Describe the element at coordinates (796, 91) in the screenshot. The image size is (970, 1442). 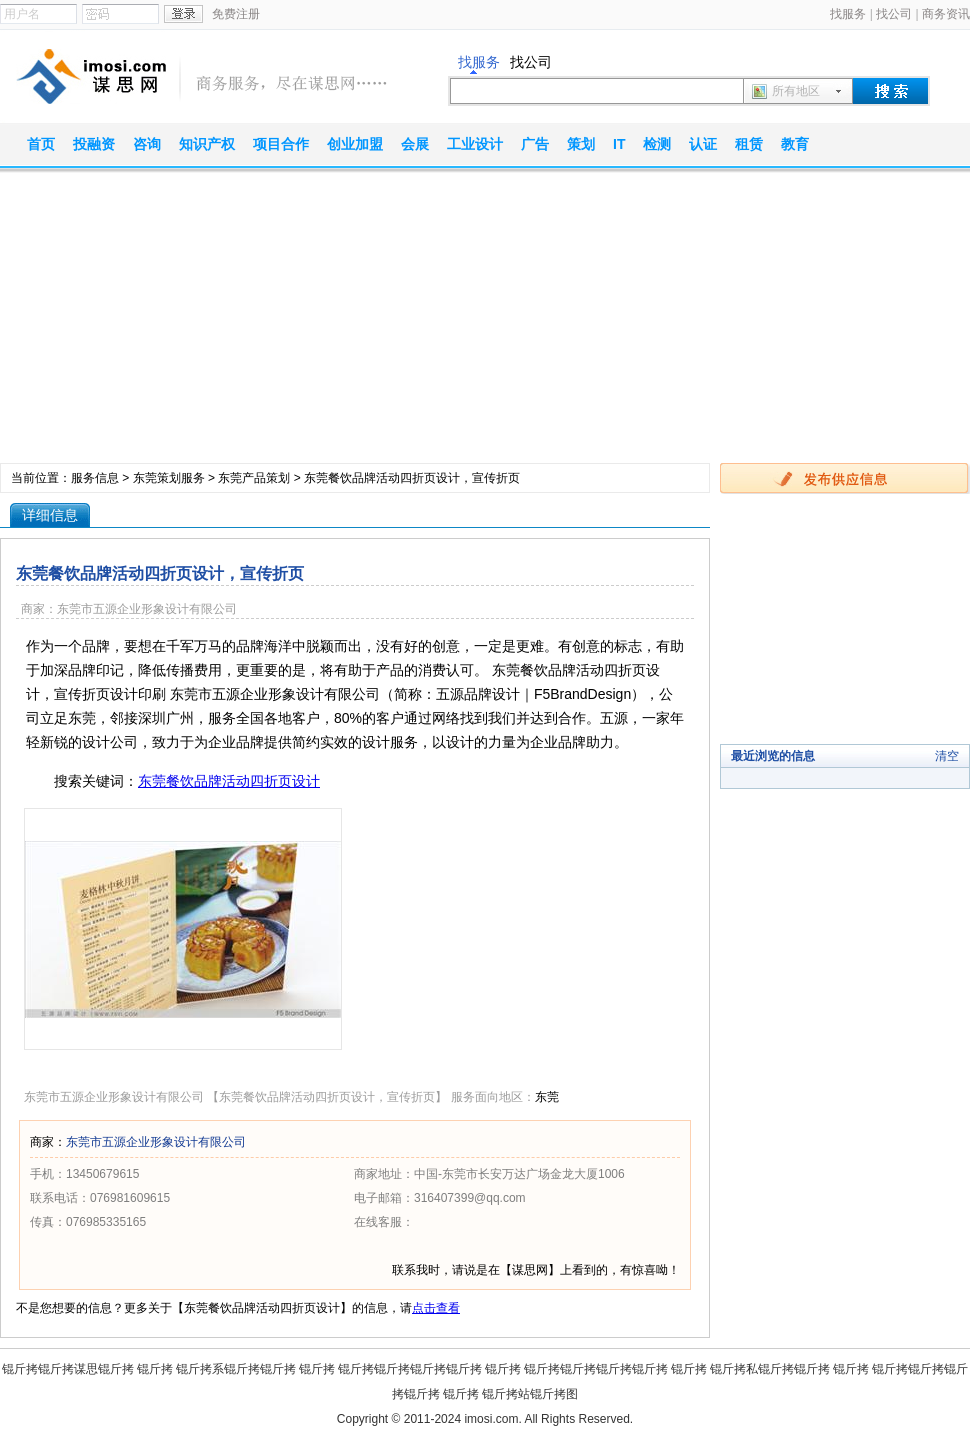
I see `所有地区` at that location.